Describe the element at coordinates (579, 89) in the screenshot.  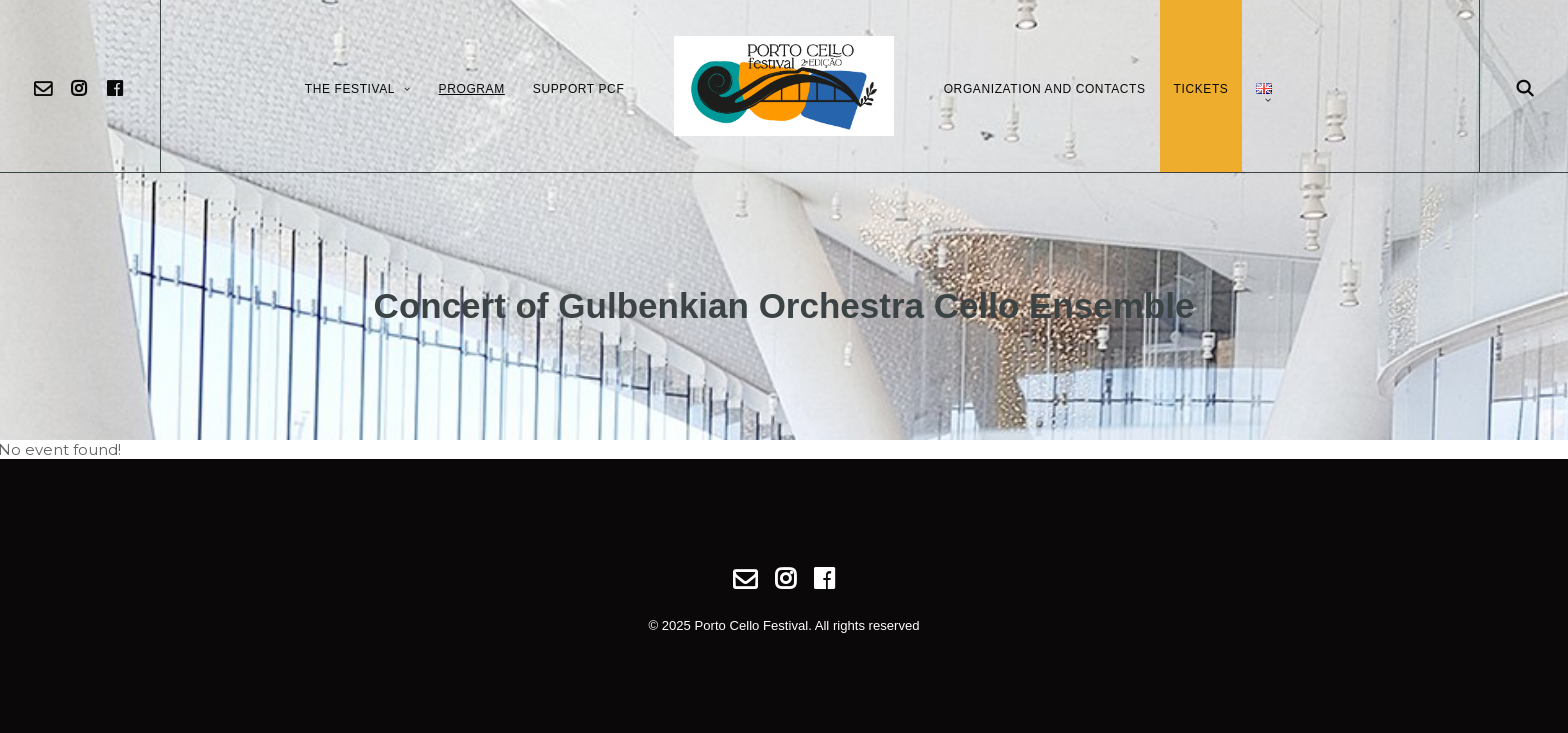
I see `Support PCF` at that location.